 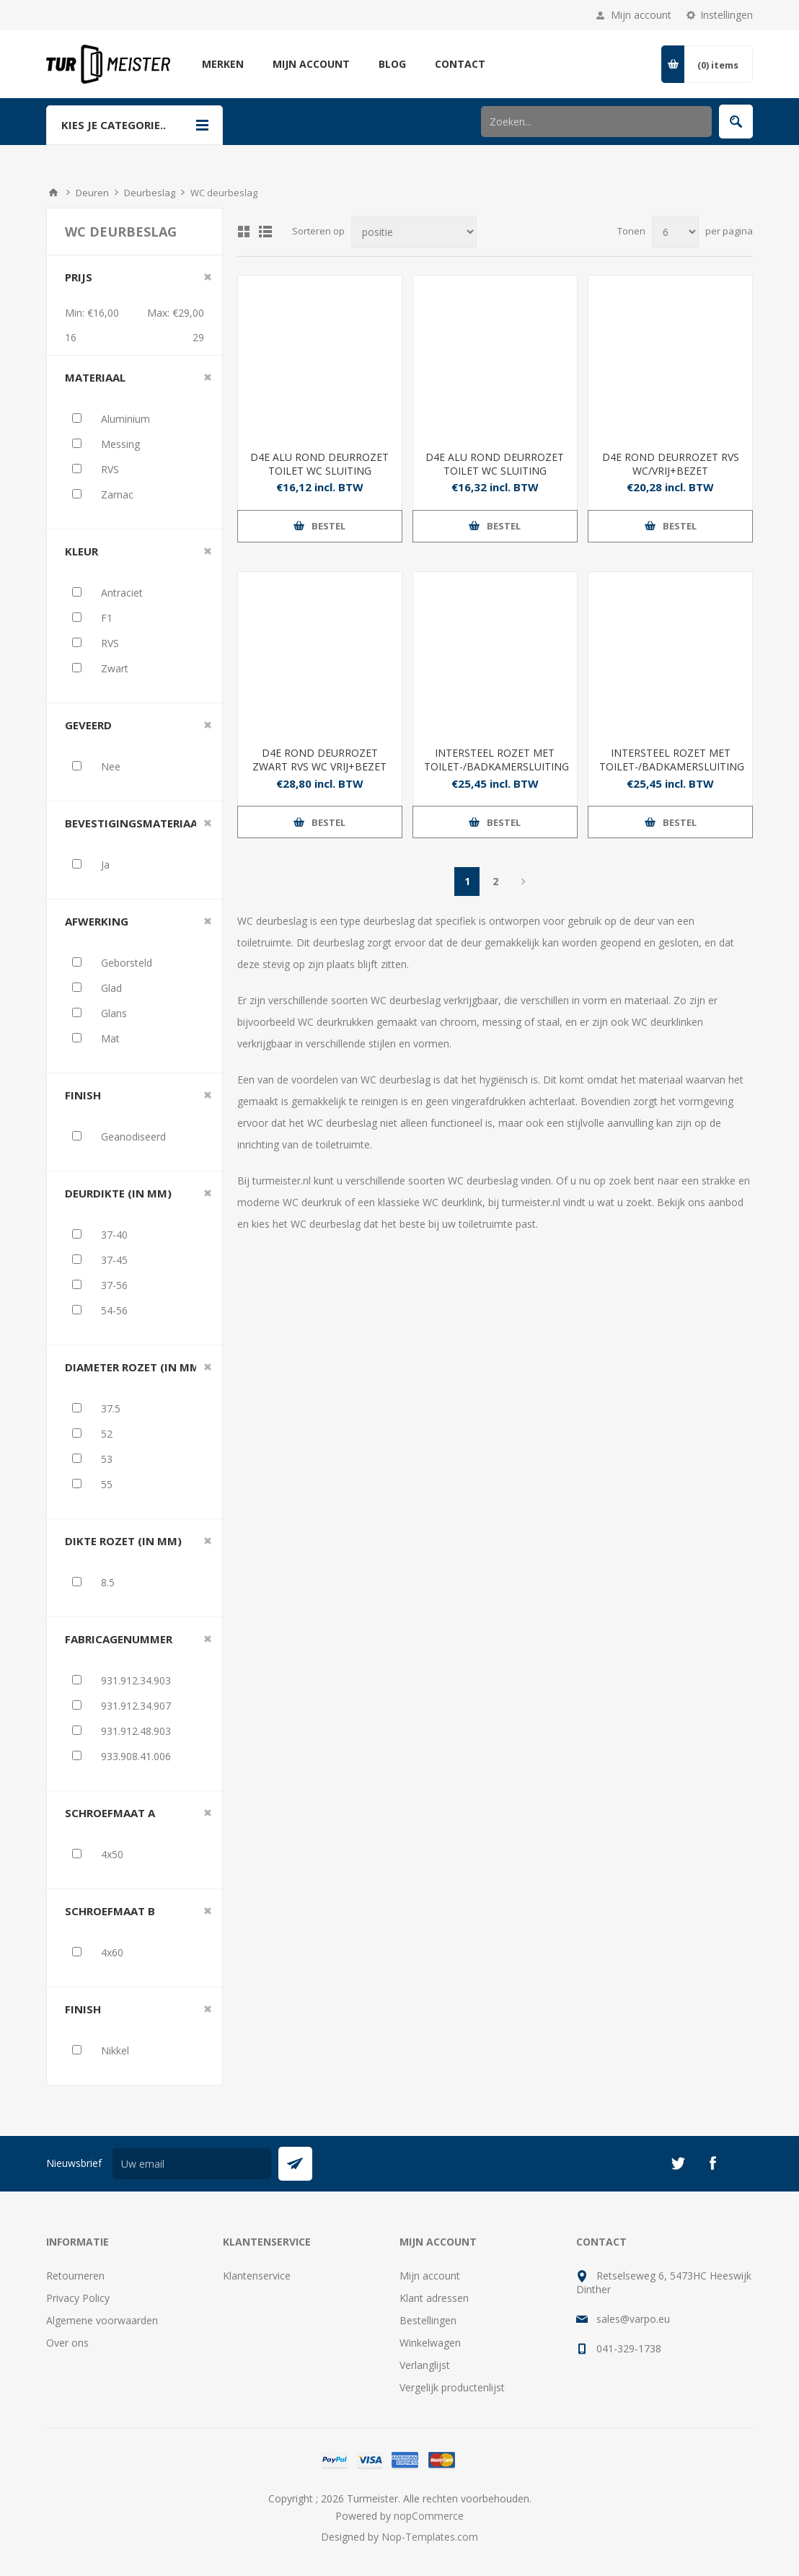 I want to click on INTERSTEEL ROZET MET TOILET-/BADKAMERSLUITING 52X10MM MAT ZWART, so click(x=495, y=766).